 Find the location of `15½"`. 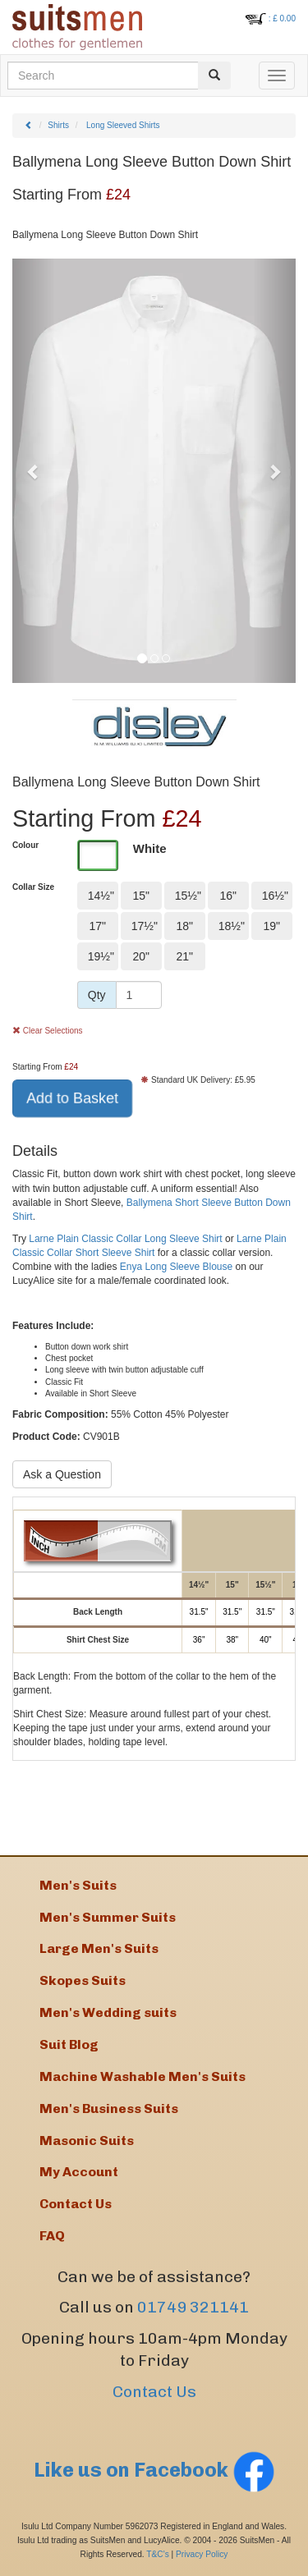

15½" is located at coordinates (188, 895).